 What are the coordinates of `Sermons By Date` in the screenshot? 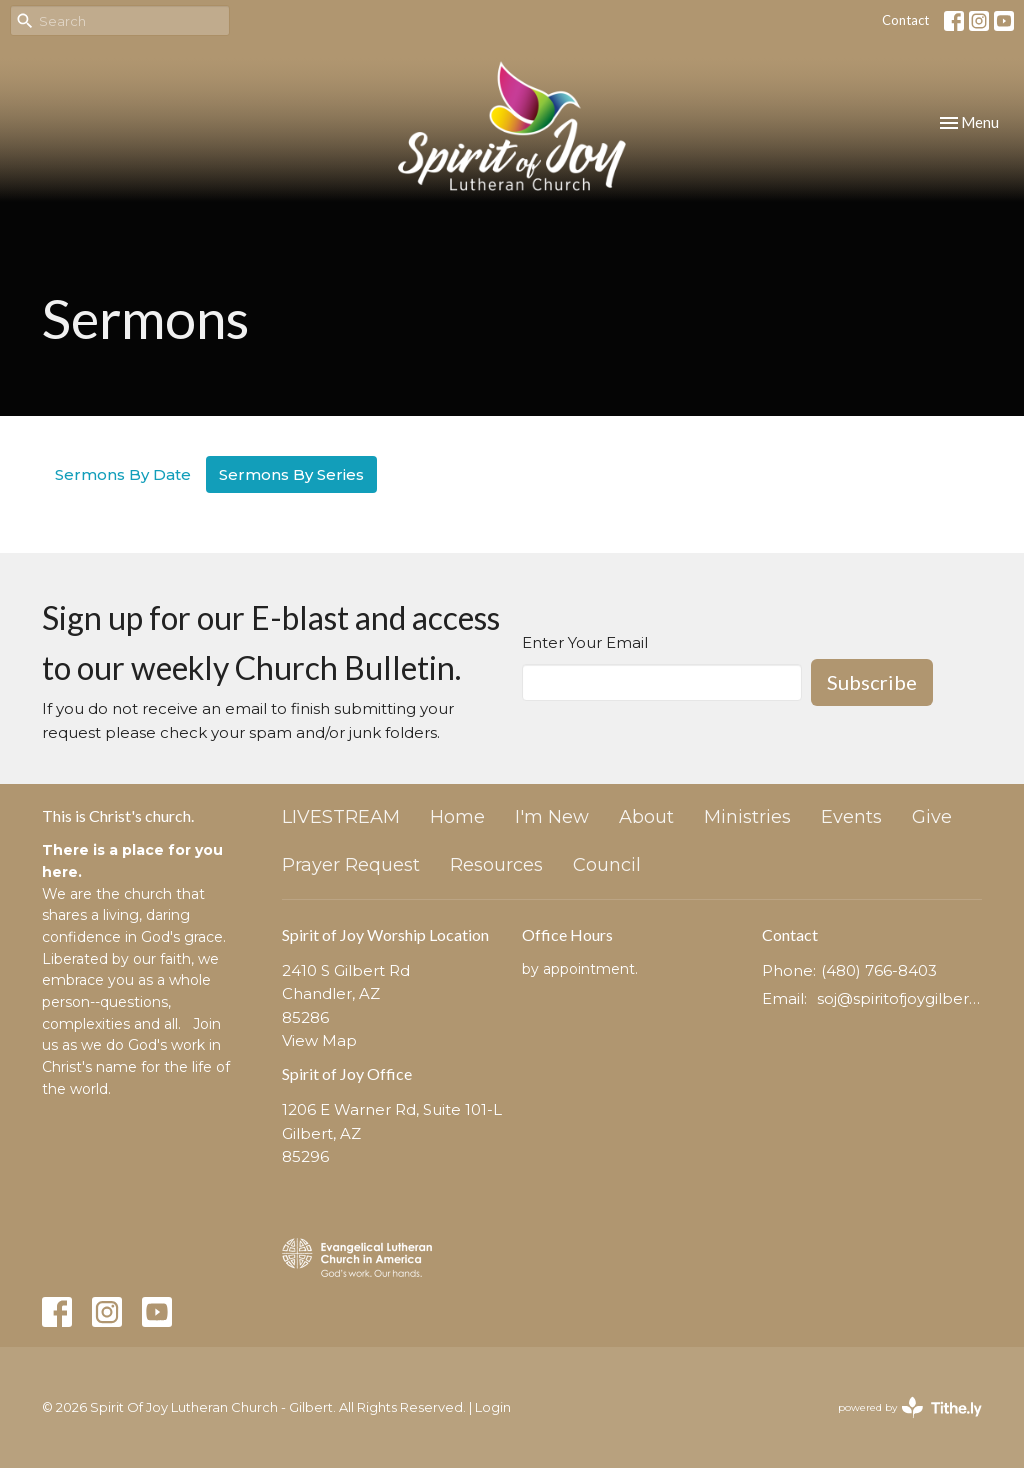 It's located at (123, 474).